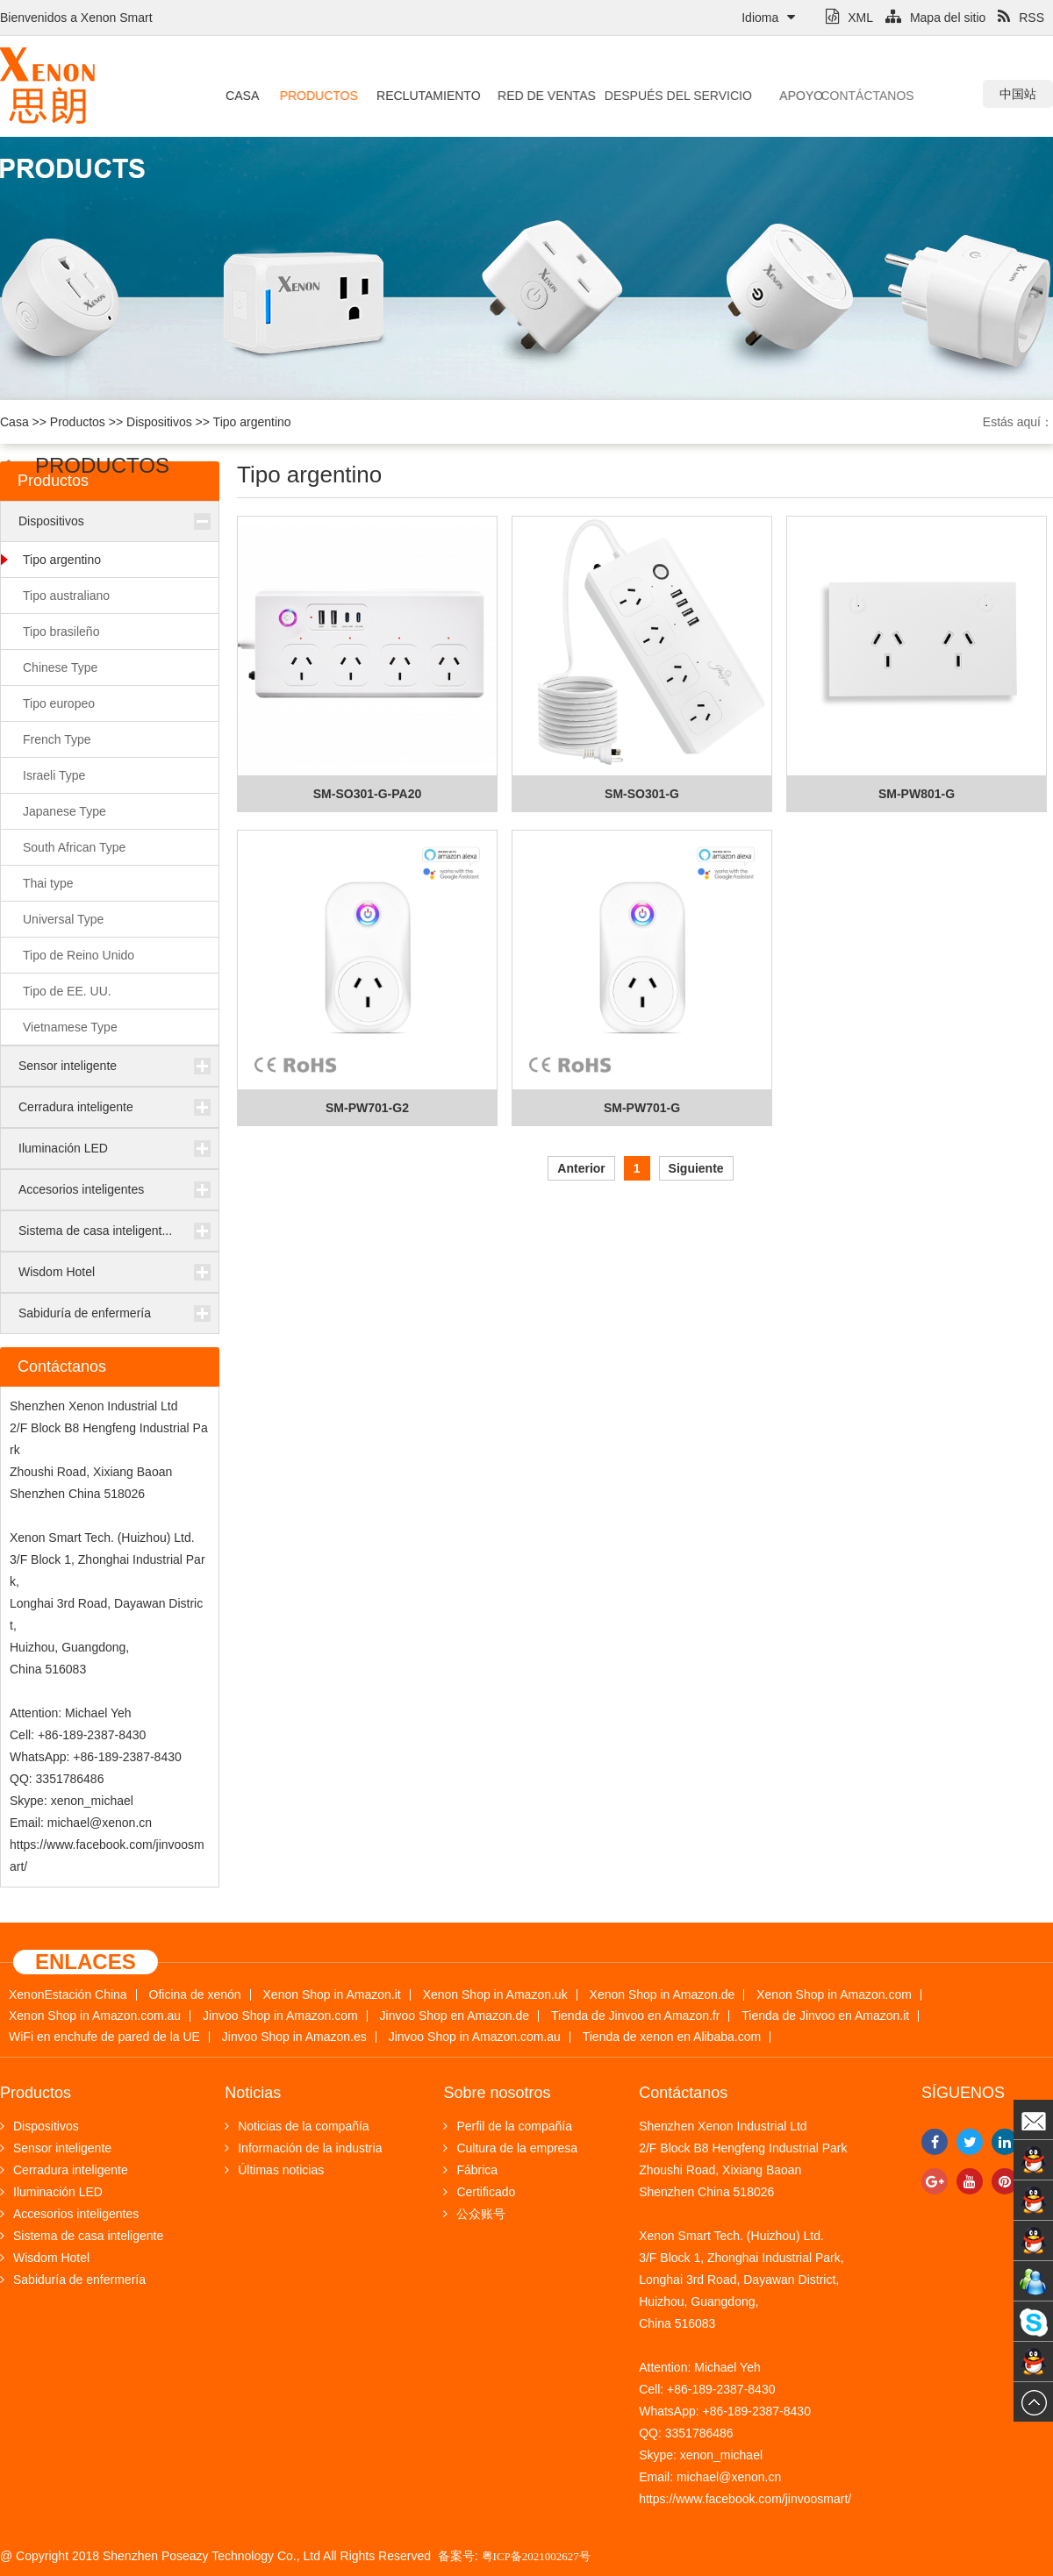 This screenshot has width=1053, height=2576. I want to click on Contáctanos, so click(836, 96).